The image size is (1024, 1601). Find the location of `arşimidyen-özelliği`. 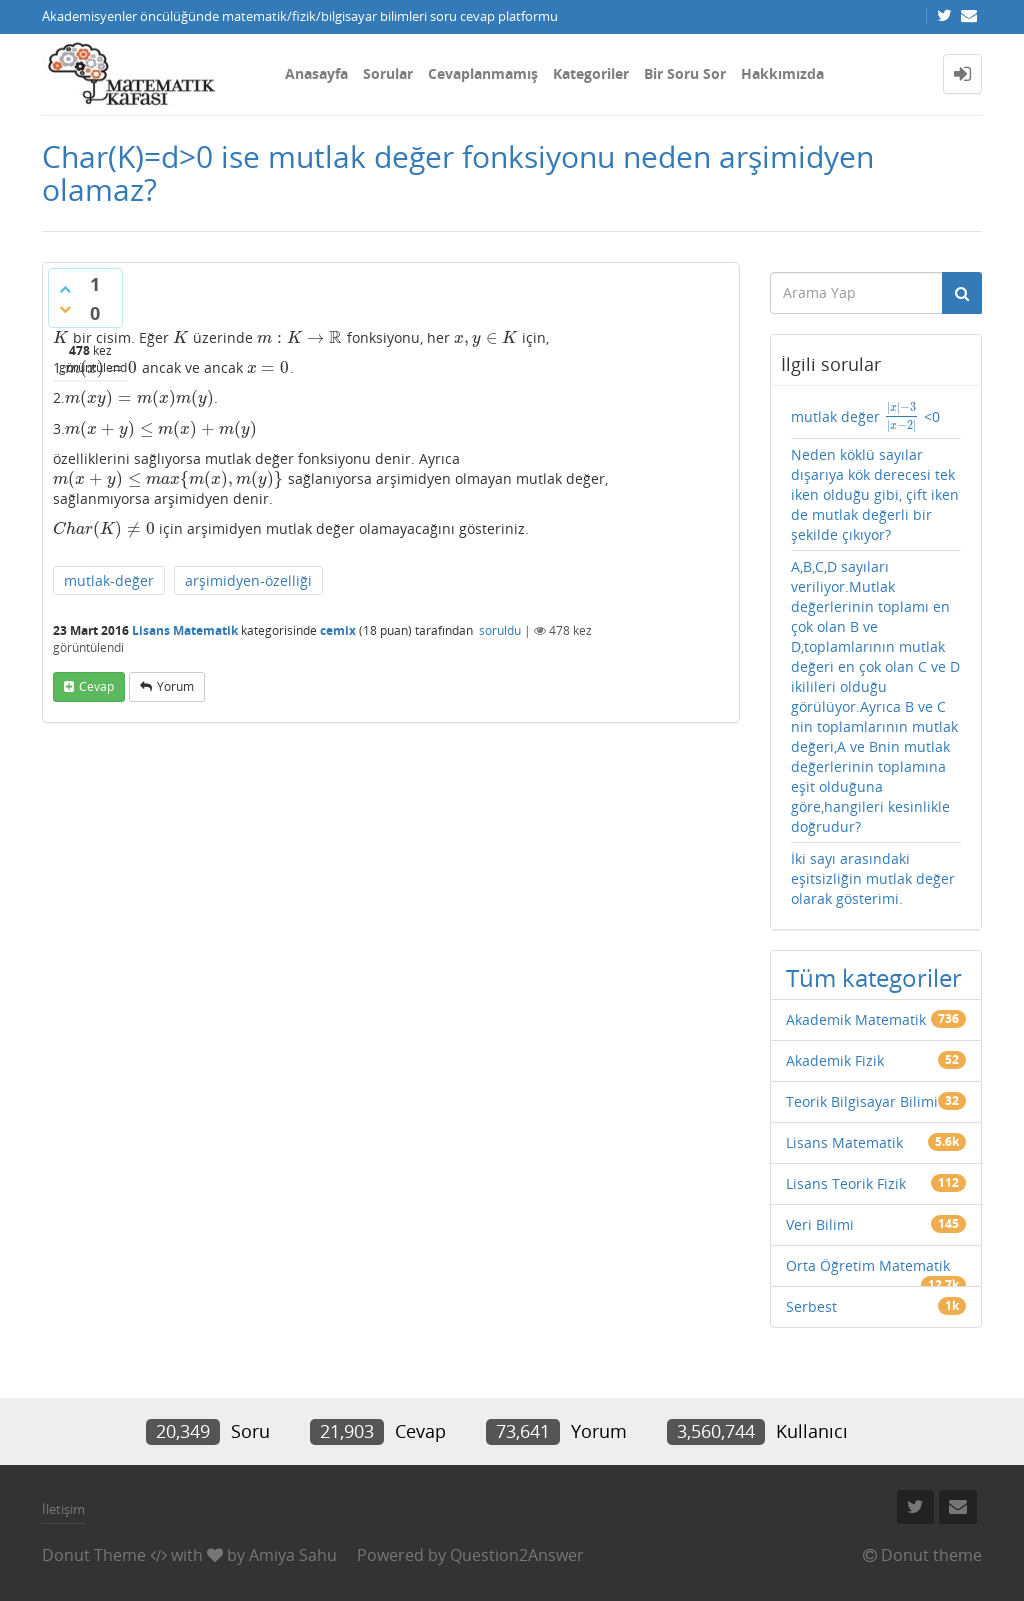

arşimidyen-özelliği is located at coordinates (248, 580).